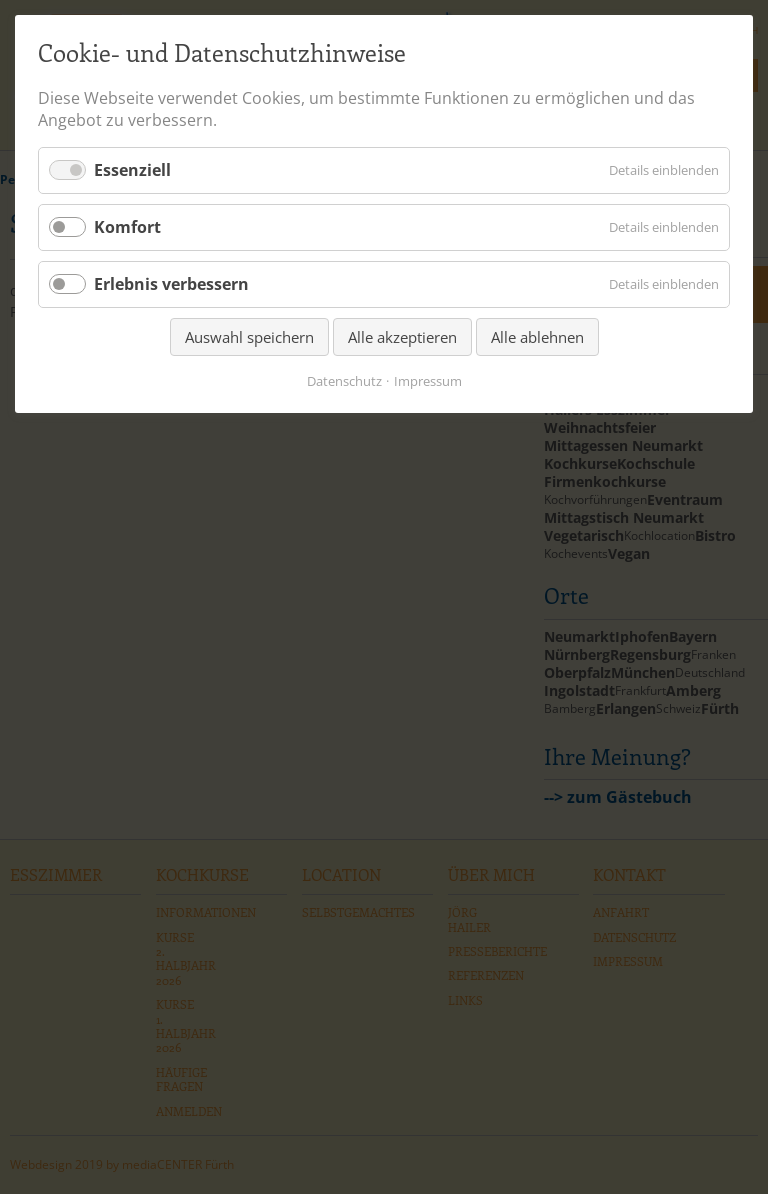 The image size is (768, 1194). Describe the element at coordinates (428, 381) in the screenshot. I see `Impressum` at that location.